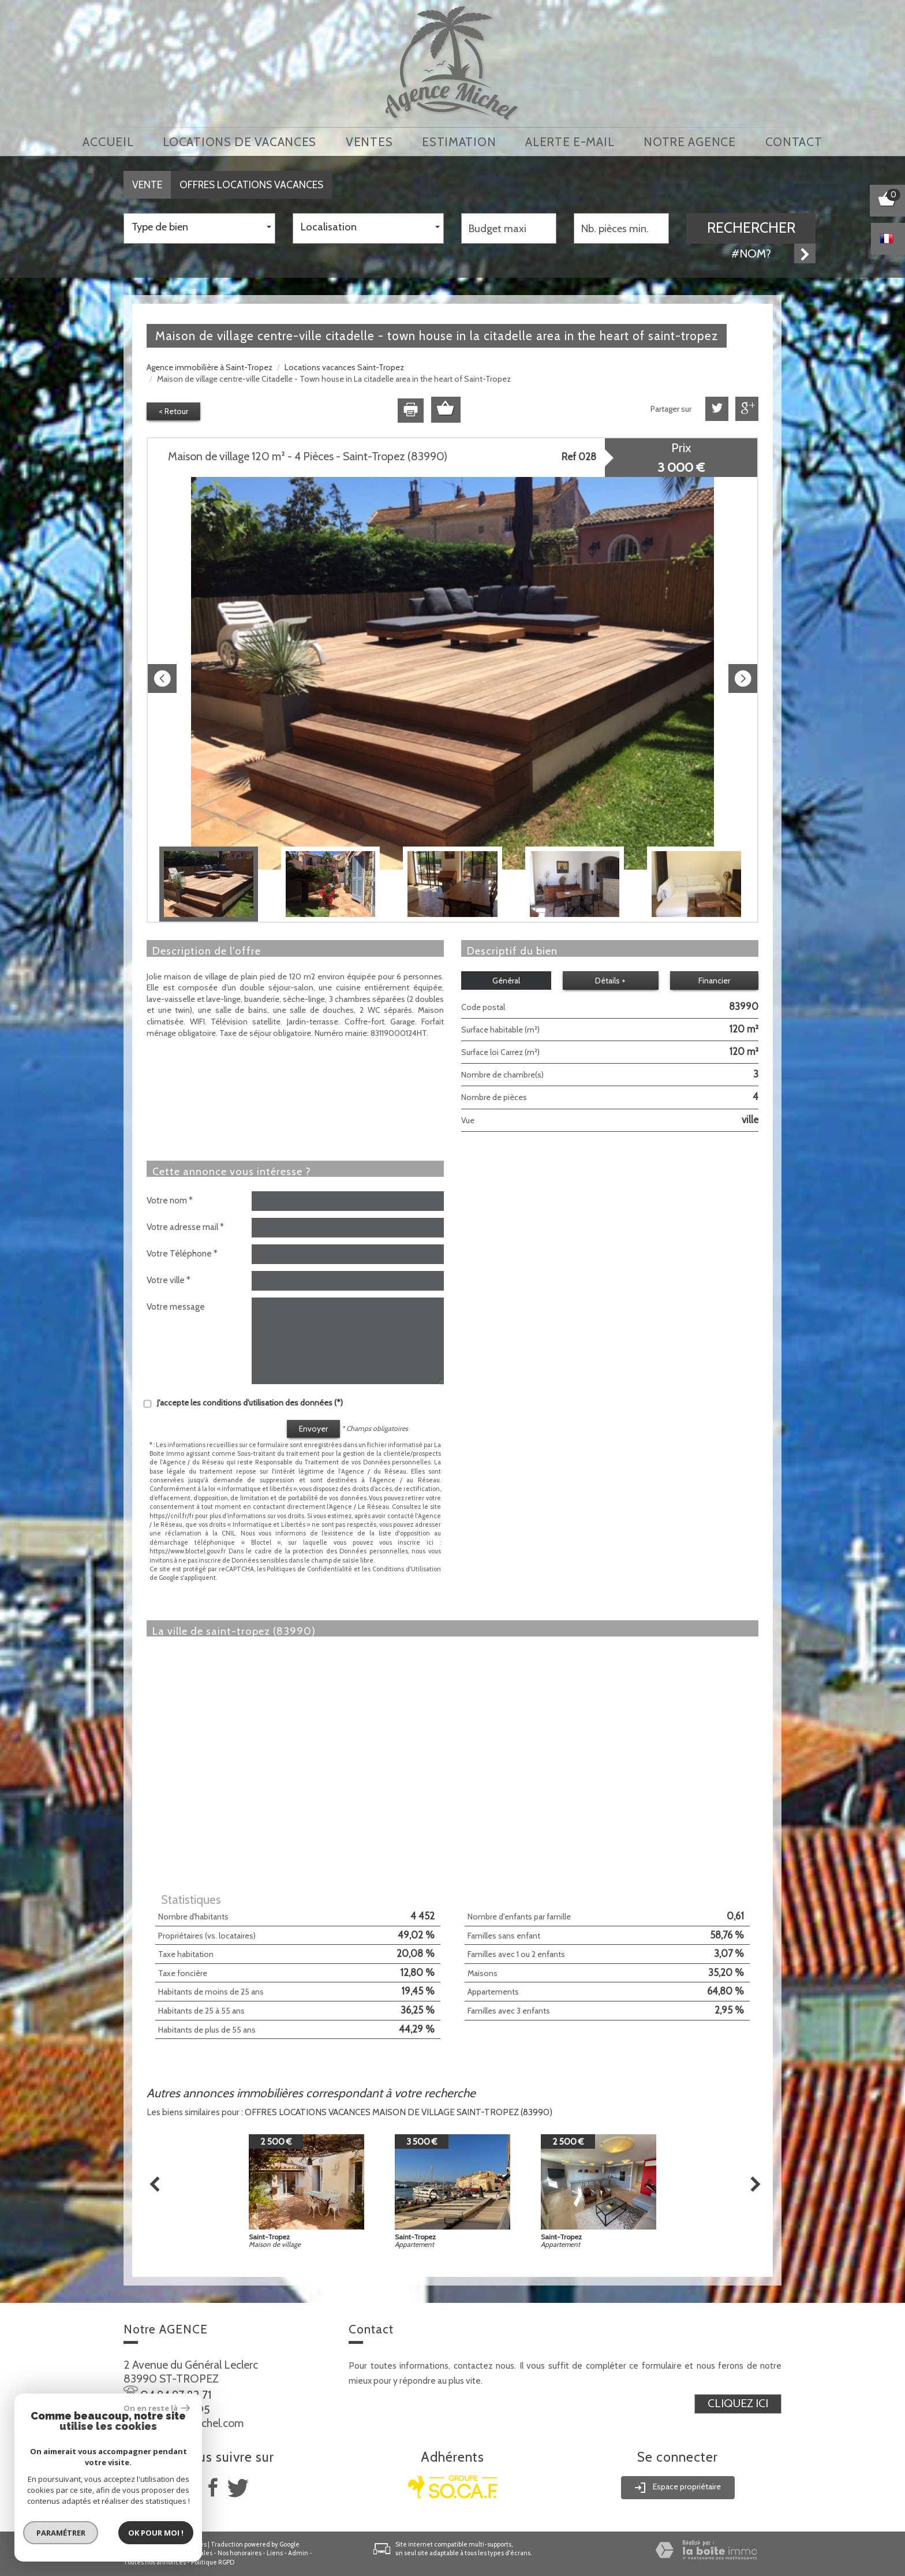  What do you see at coordinates (751, 227) in the screenshot?
I see `Rechercher` at bounding box center [751, 227].